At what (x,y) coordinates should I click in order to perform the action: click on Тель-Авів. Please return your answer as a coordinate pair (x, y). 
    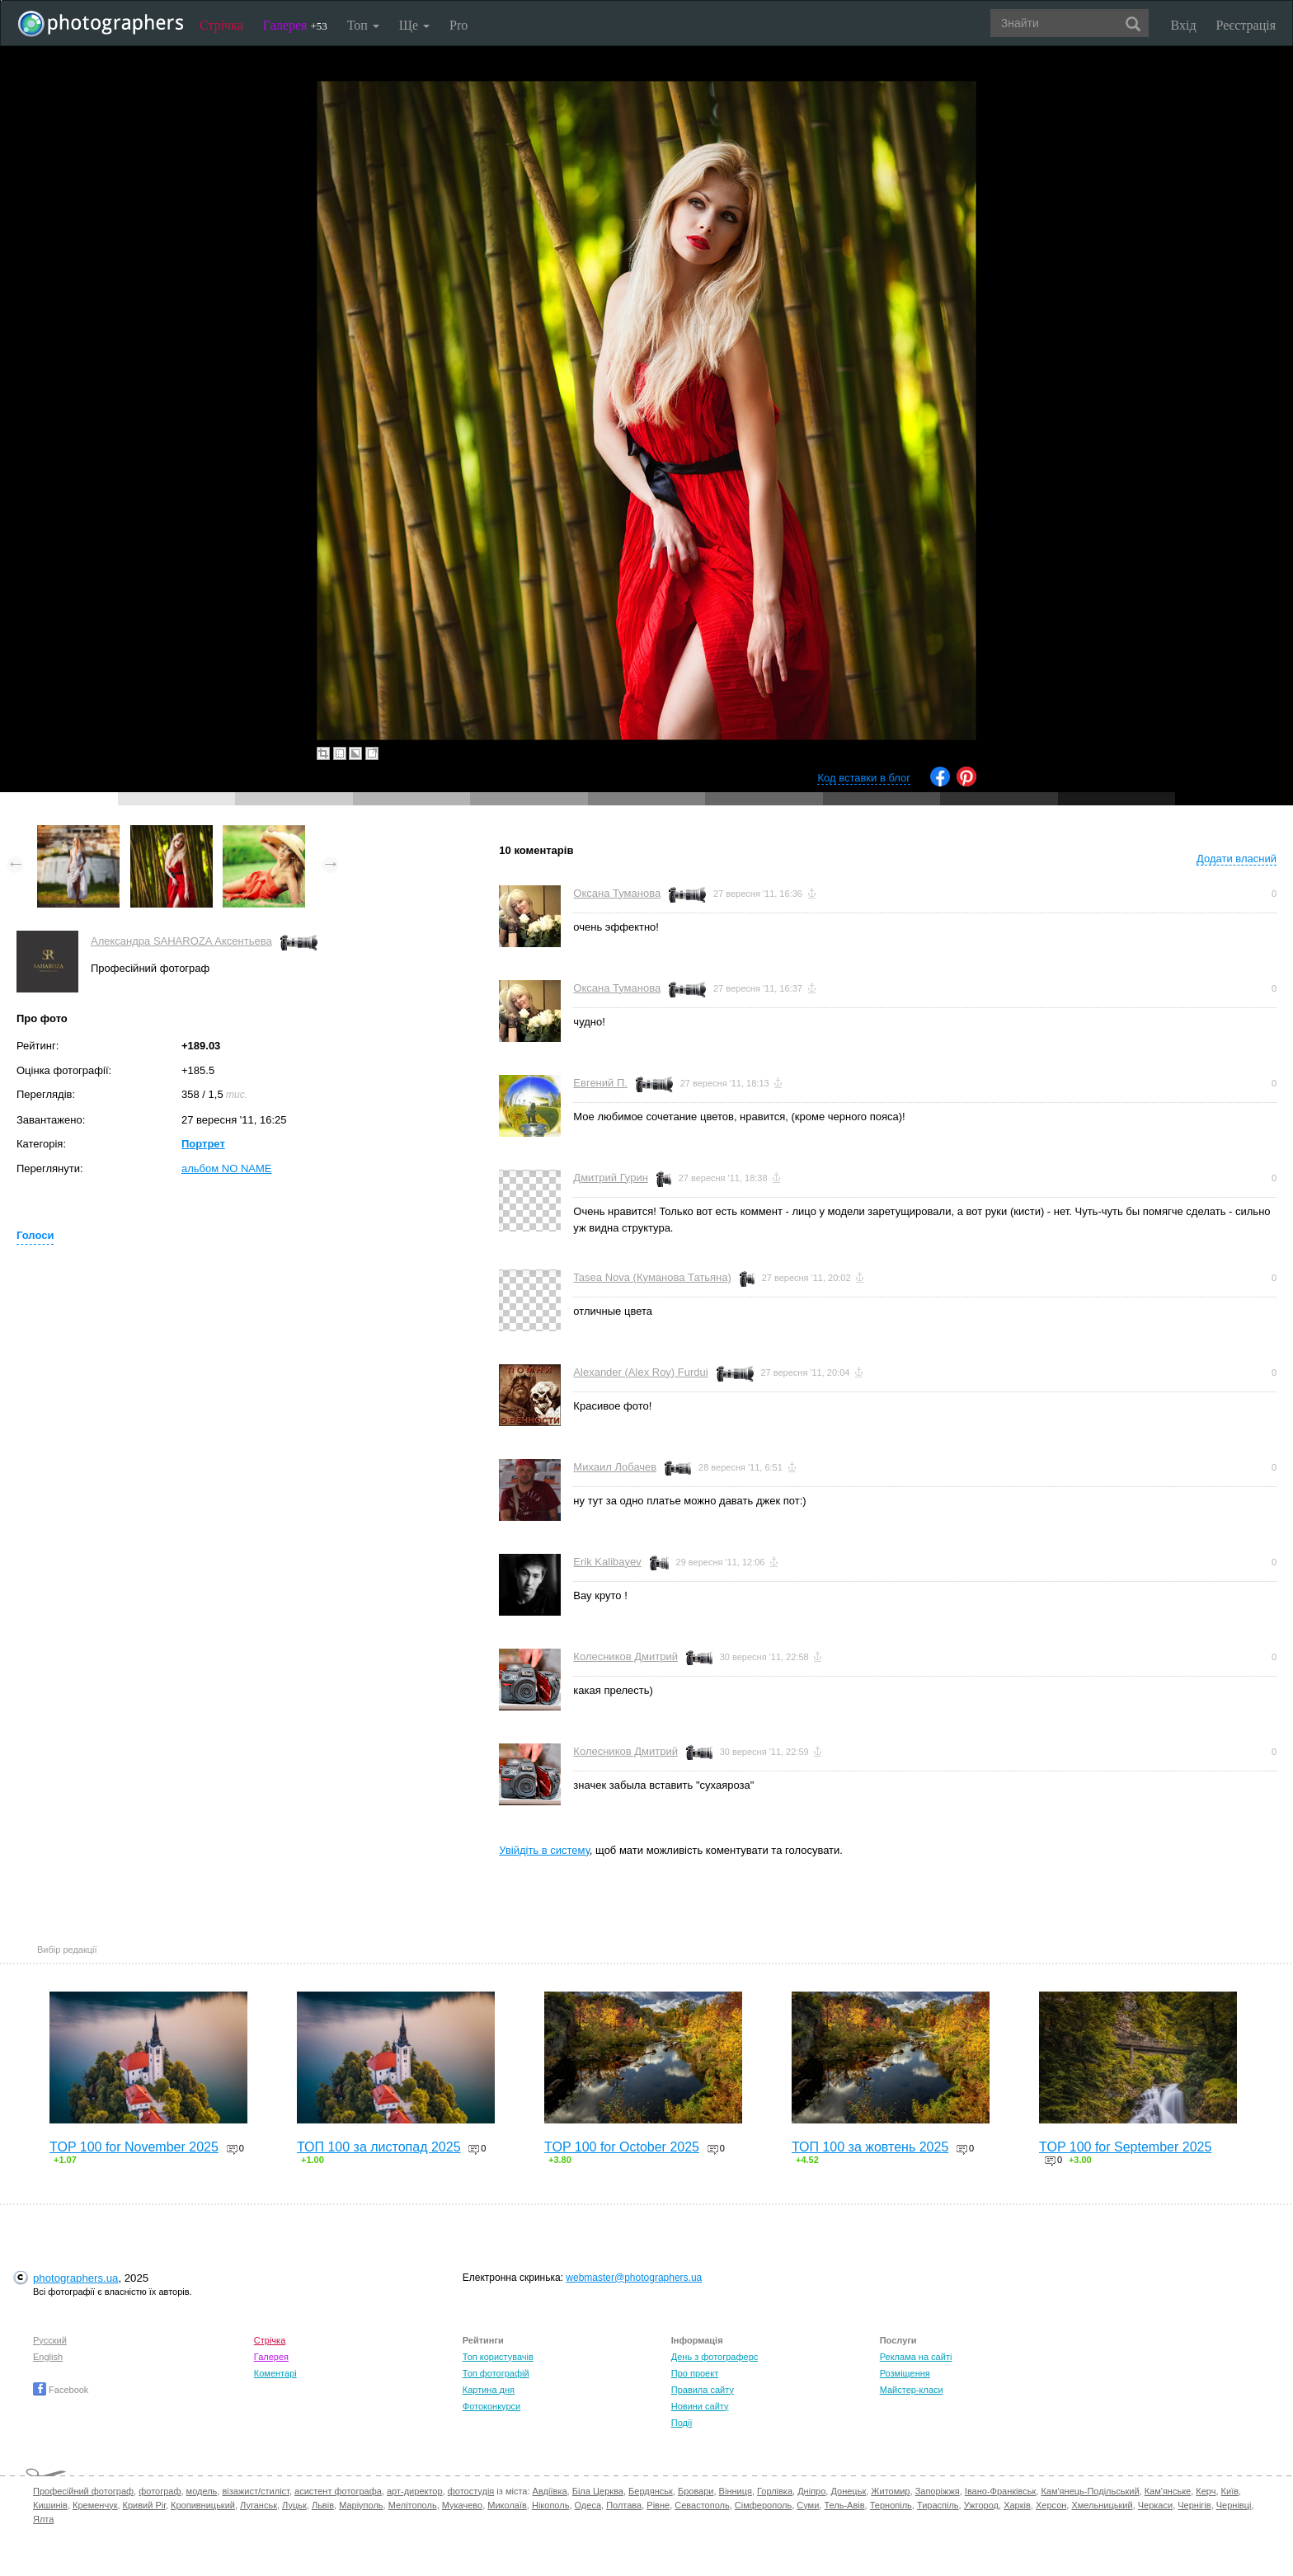
    Looking at the image, I should click on (844, 2505).